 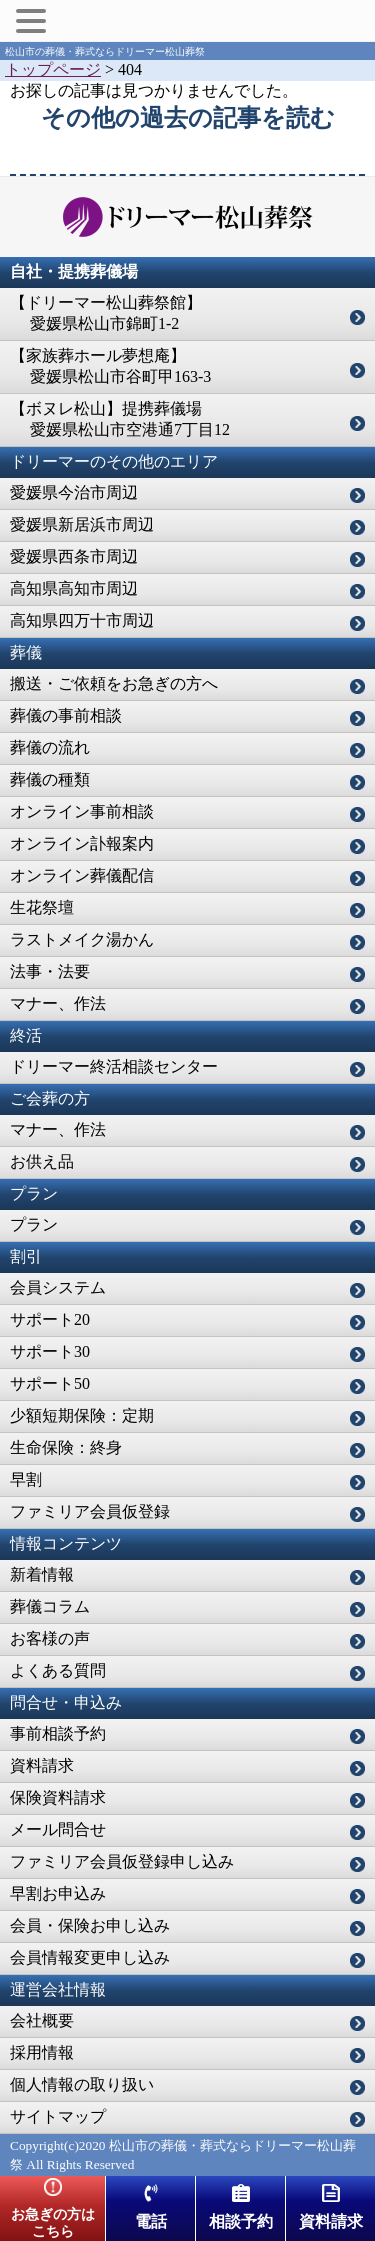 I want to click on 会員・保険お申し込み, so click(x=90, y=1925).